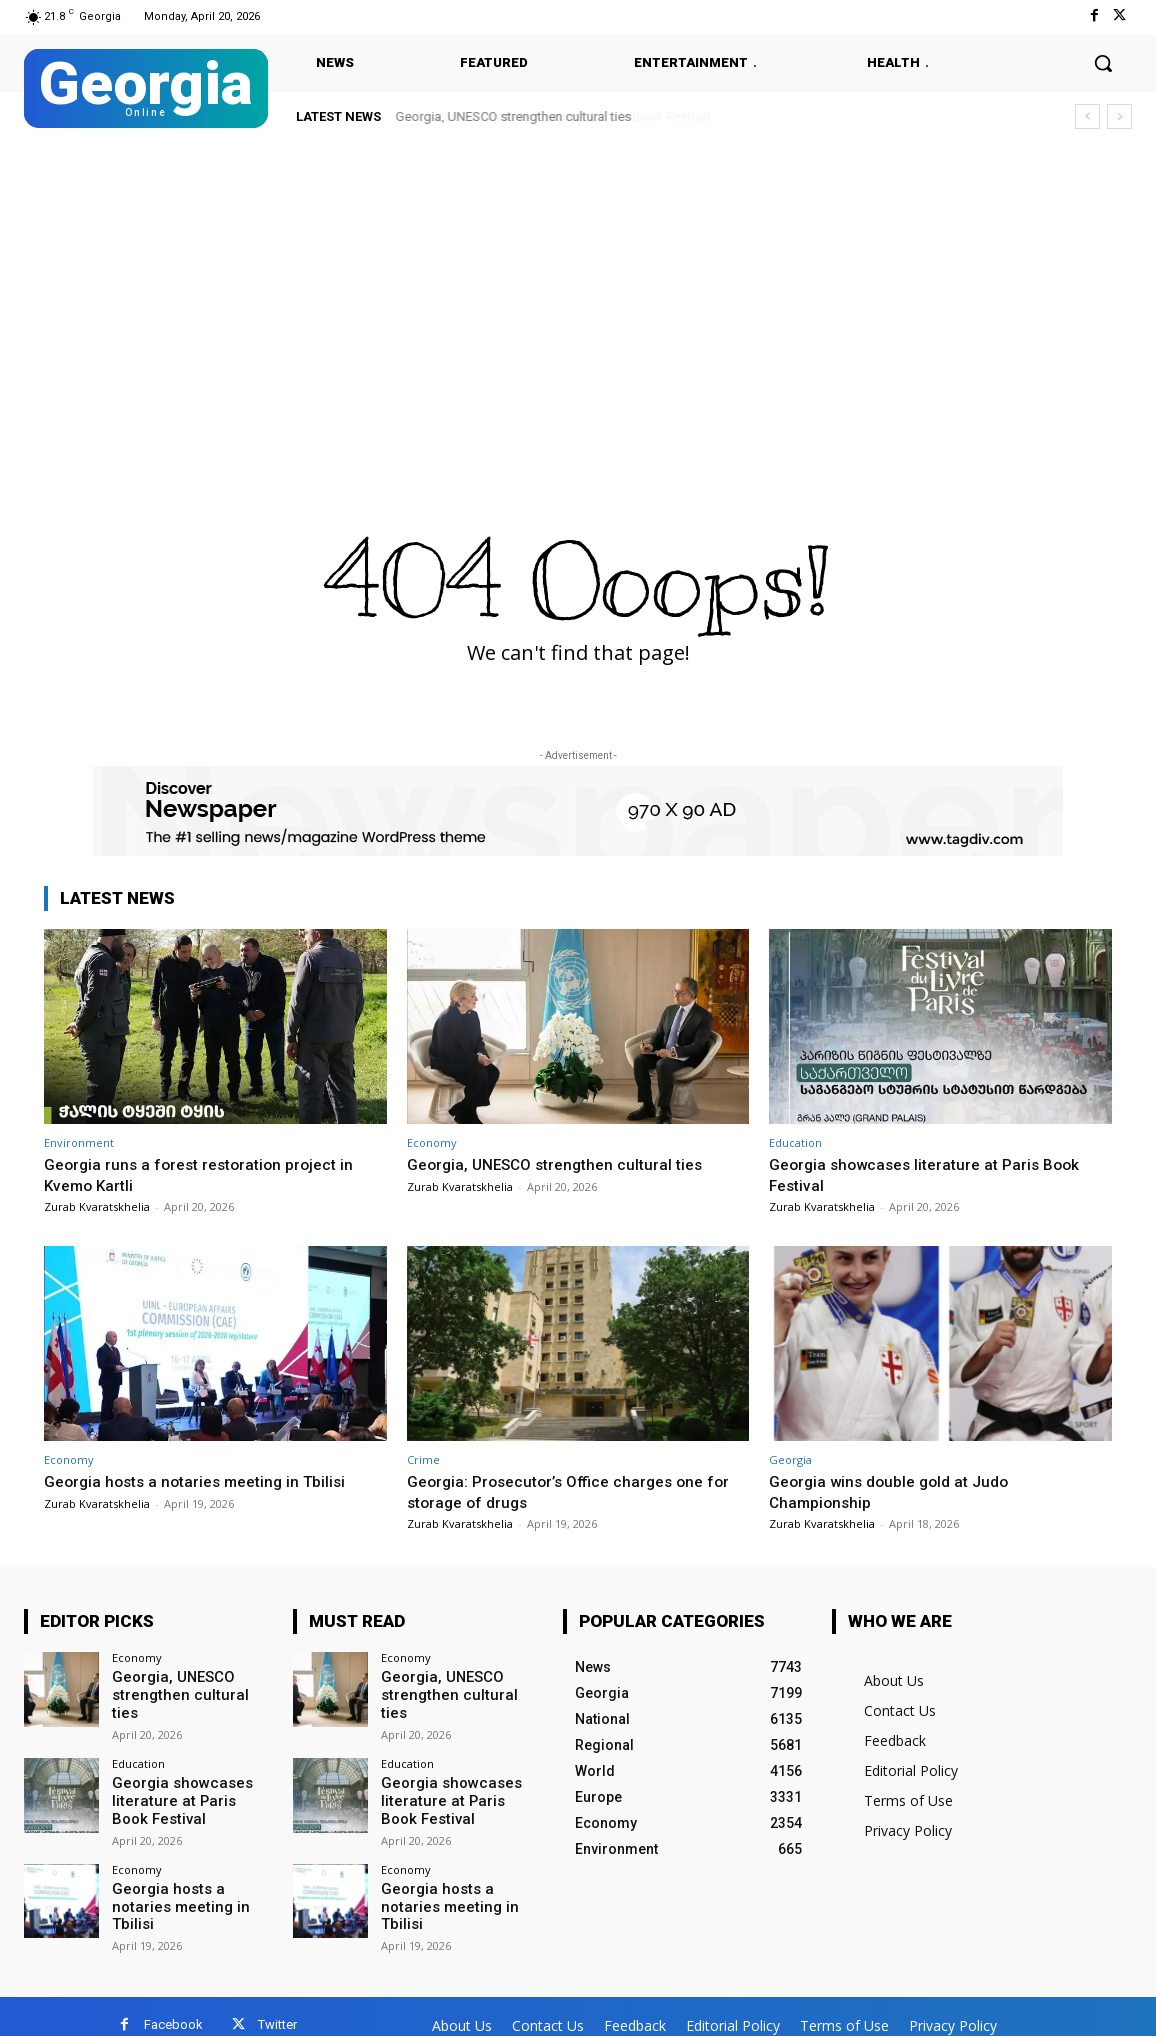 Image resolution: width=1156 pixels, height=2036 pixels. Describe the element at coordinates (97, 1206) in the screenshot. I see `Zurab Kvaratskhelia` at that location.